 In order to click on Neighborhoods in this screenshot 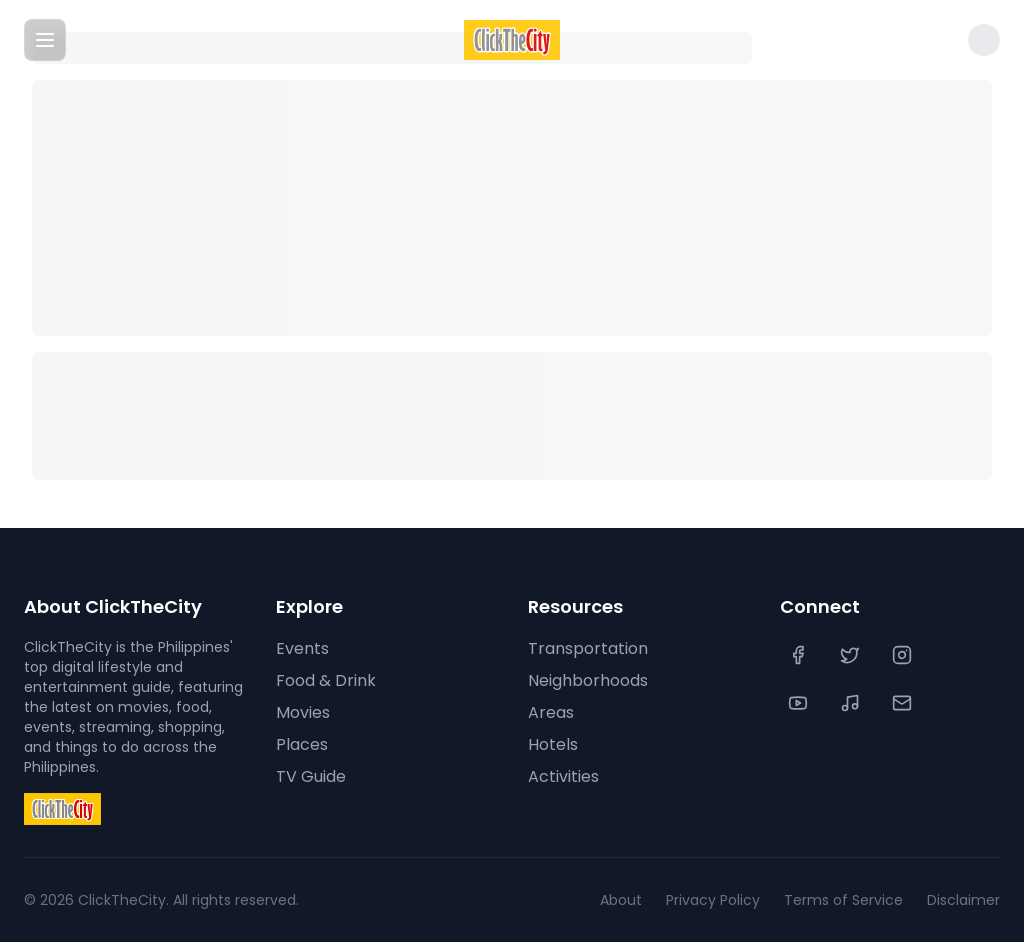, I will do `click(588, 680)`.